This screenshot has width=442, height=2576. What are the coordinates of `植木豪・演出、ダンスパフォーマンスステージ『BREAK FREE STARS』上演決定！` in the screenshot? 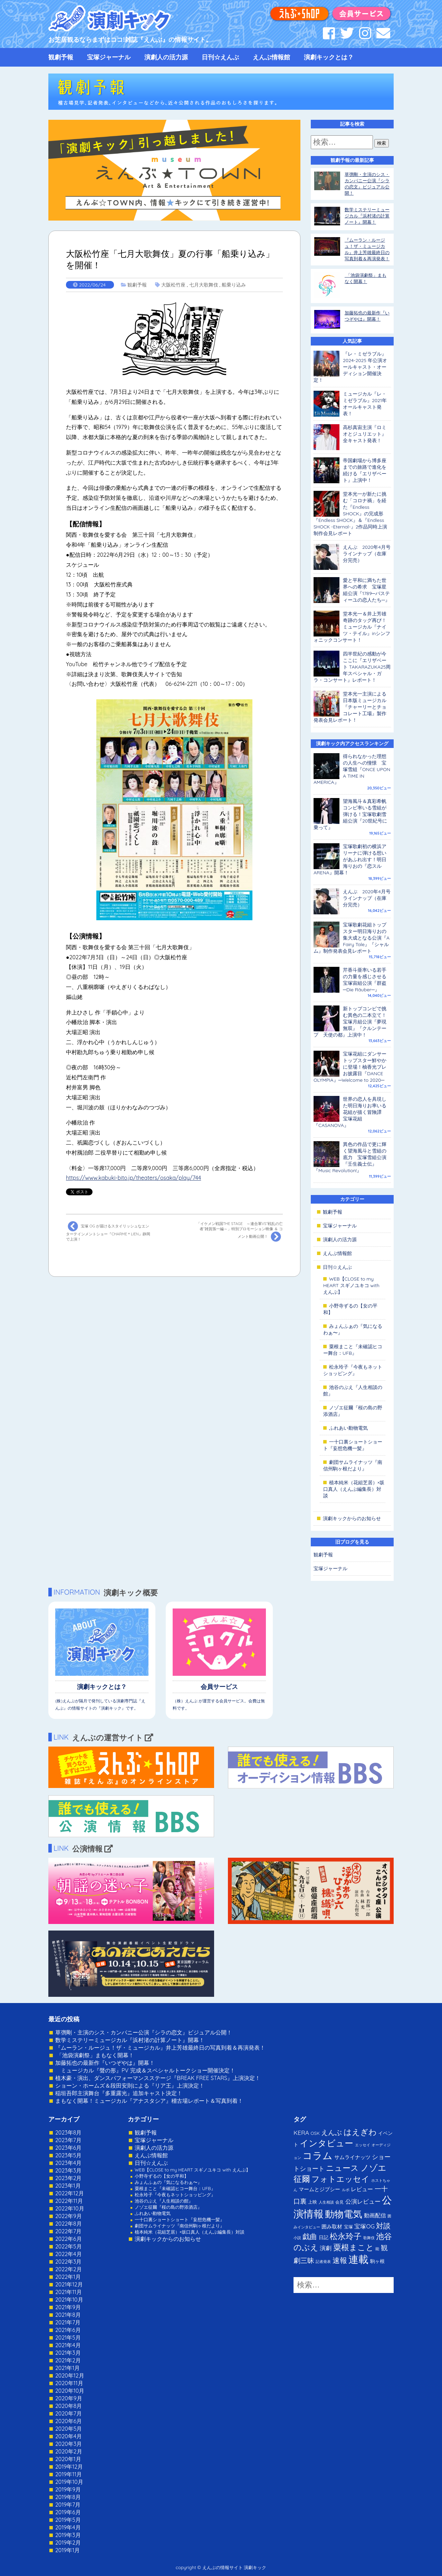 It's located at (157, 2077).